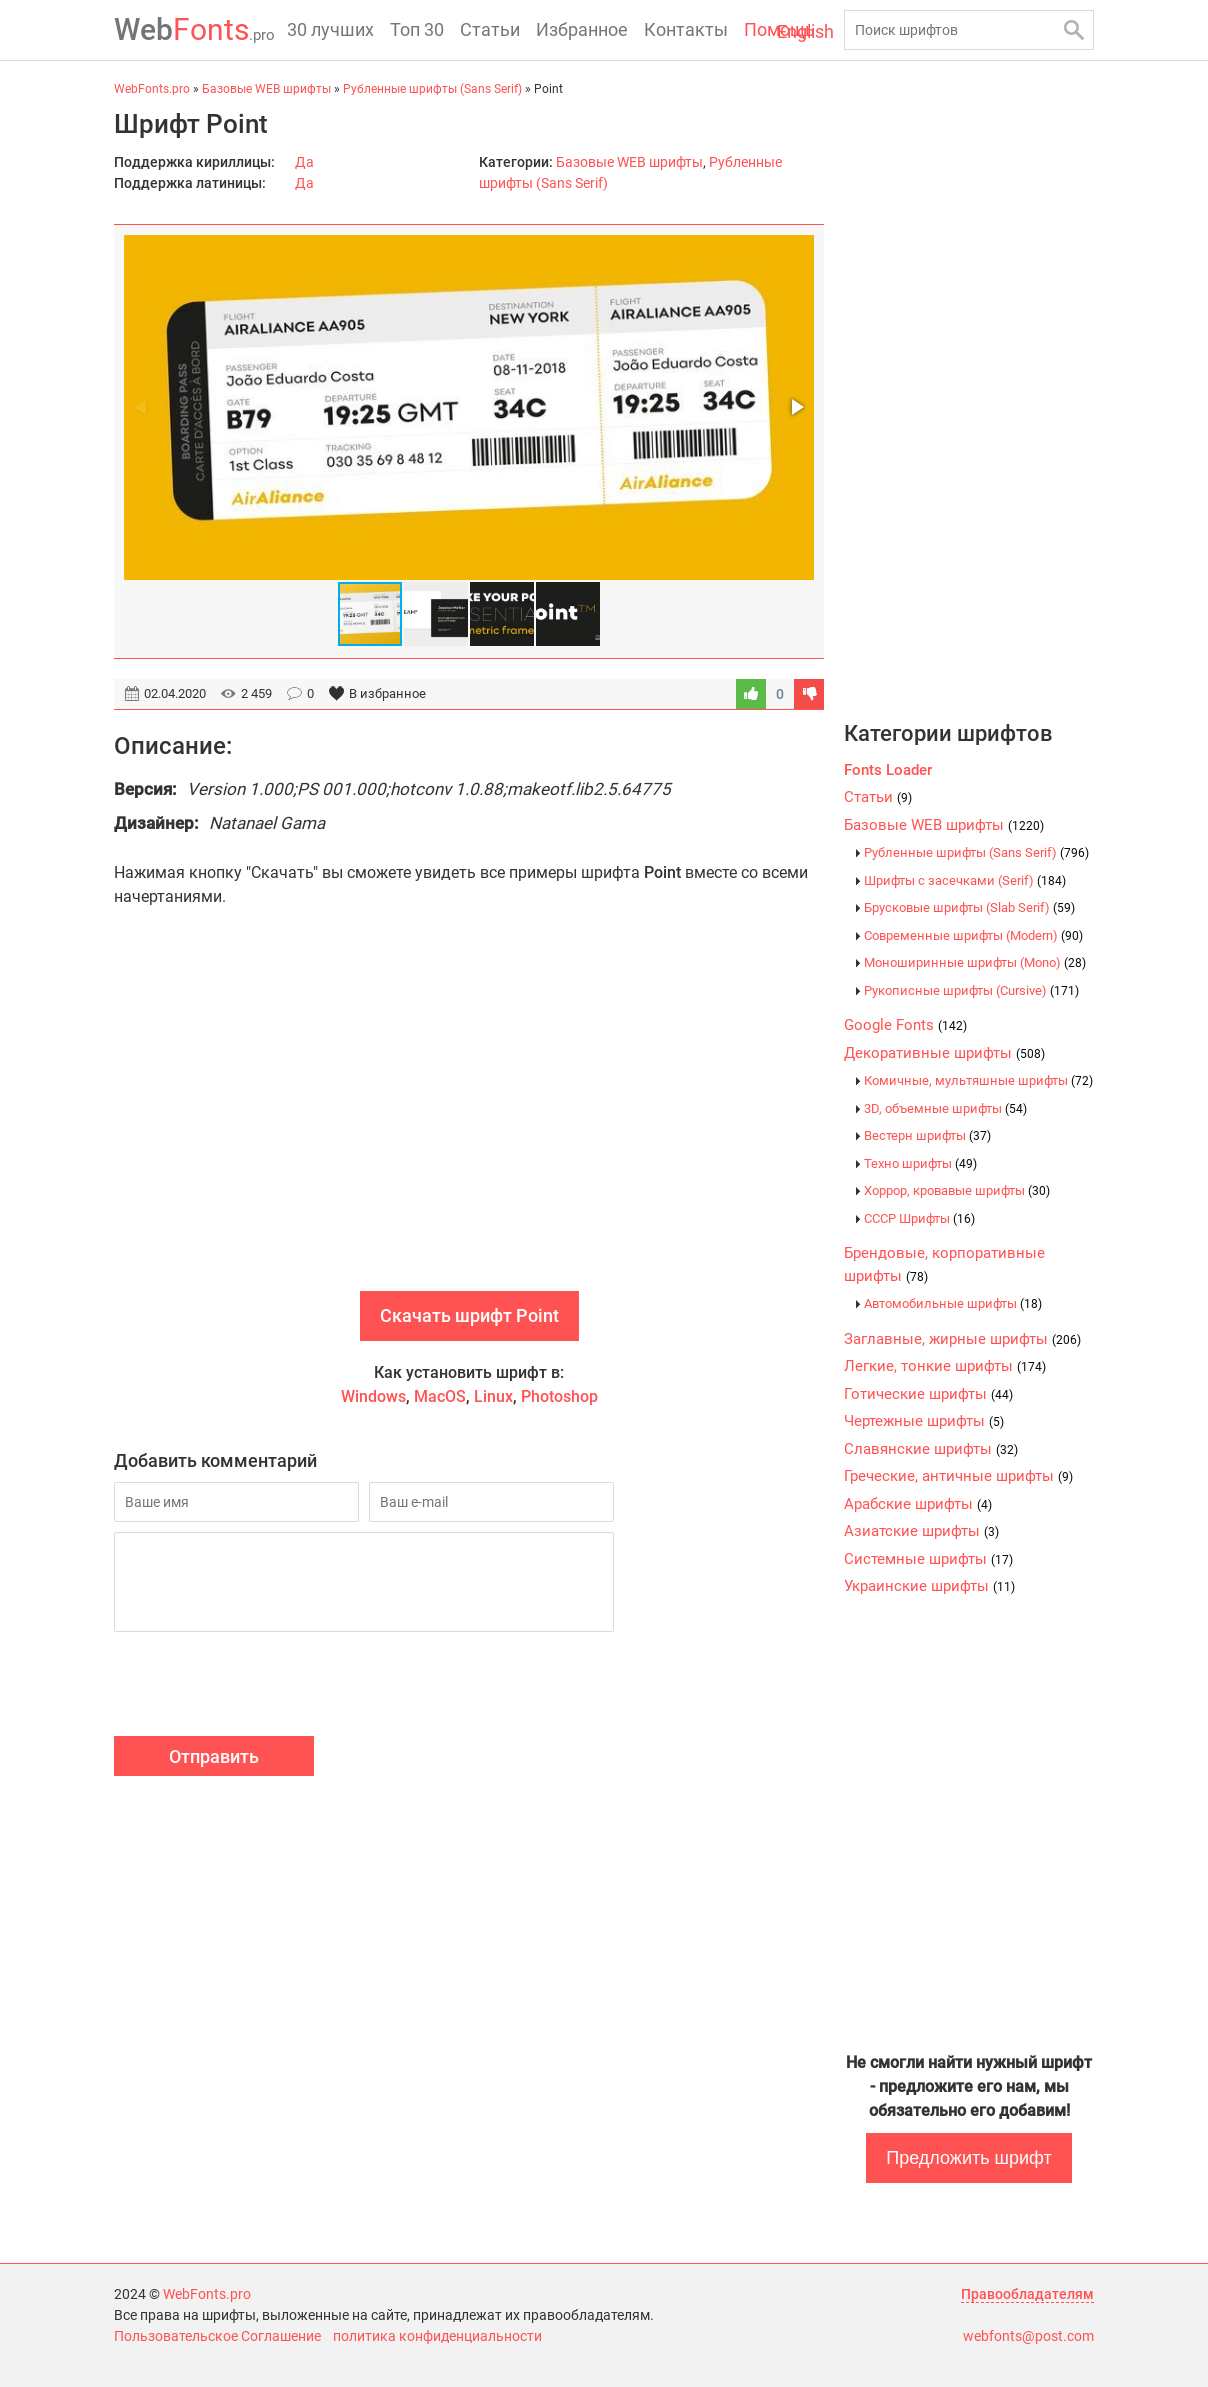 This screenshot has width=1208, height=2387. Describe the element at coordinates (929, 1586) in the screenshot. I see `Украинские шрифты` at that location.